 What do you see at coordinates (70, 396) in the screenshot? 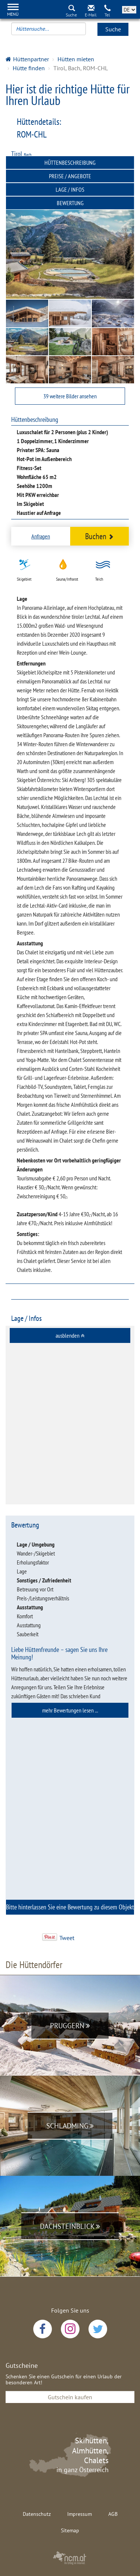
I see `39 weitere Bilder ansehen` at bounding box center [70, 396].